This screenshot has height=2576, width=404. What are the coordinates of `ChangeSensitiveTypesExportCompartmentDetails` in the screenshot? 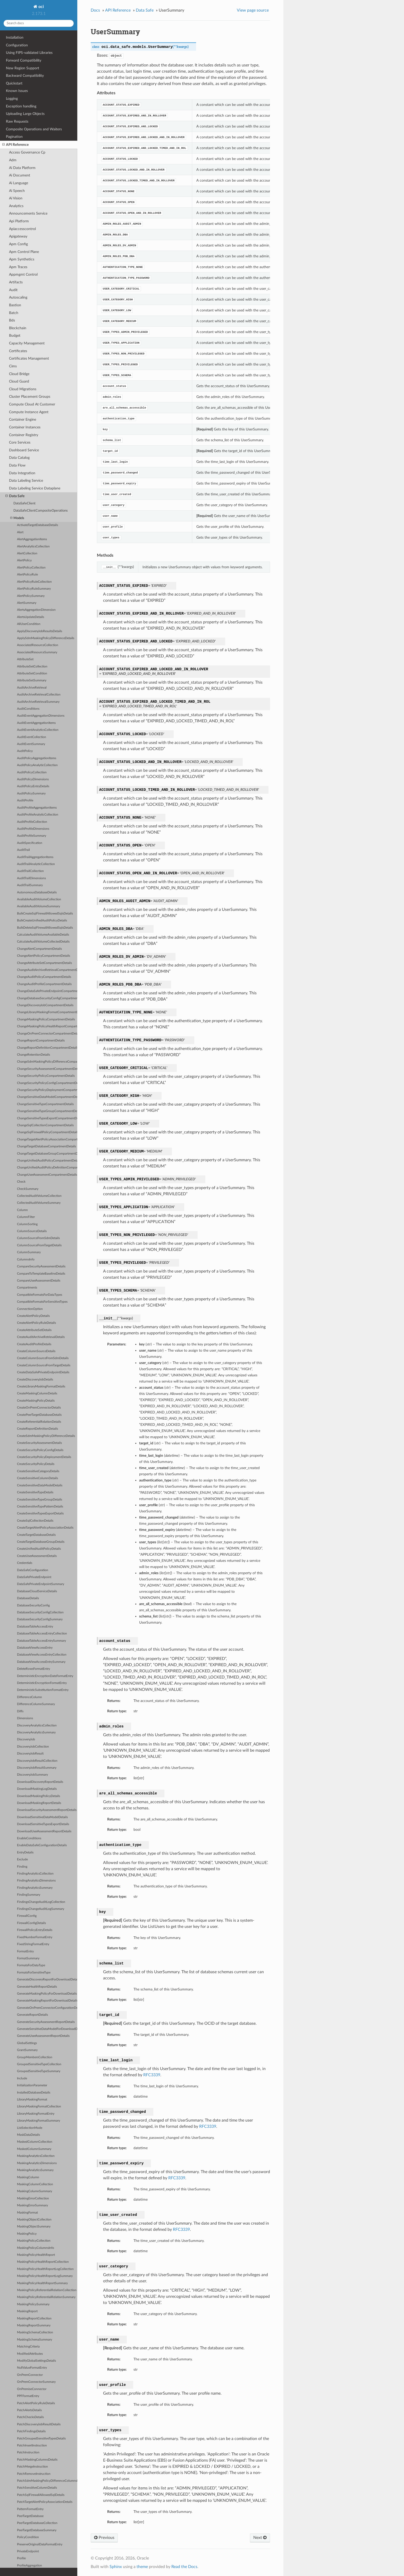 It's located at (47, 1118).